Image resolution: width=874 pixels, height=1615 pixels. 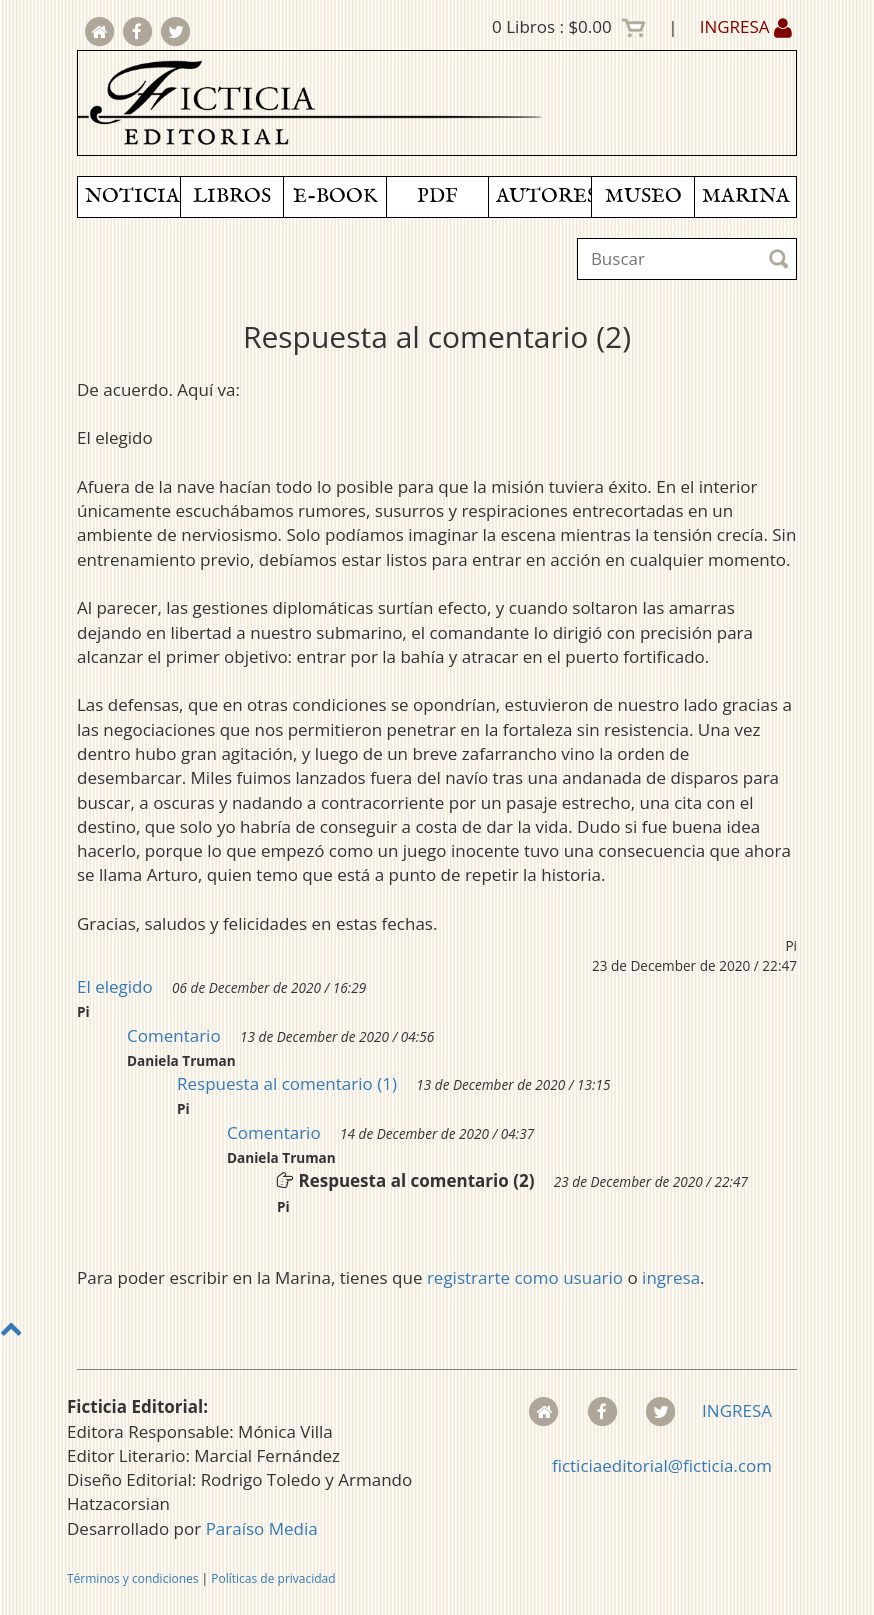 I want to click on NOTICIAS, so click(x=132, y=196).